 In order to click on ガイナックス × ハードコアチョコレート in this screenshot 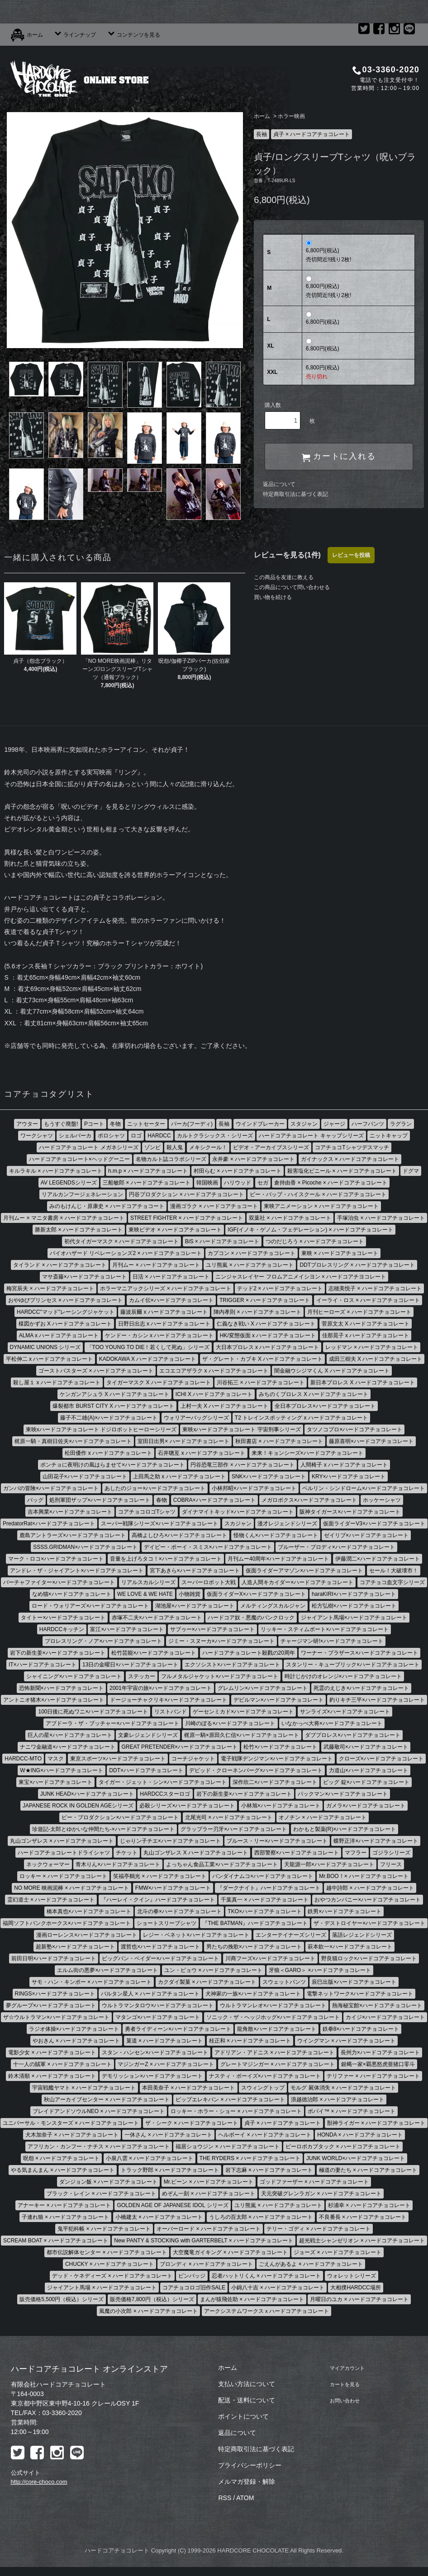, I will do `click(350, 1159)`.